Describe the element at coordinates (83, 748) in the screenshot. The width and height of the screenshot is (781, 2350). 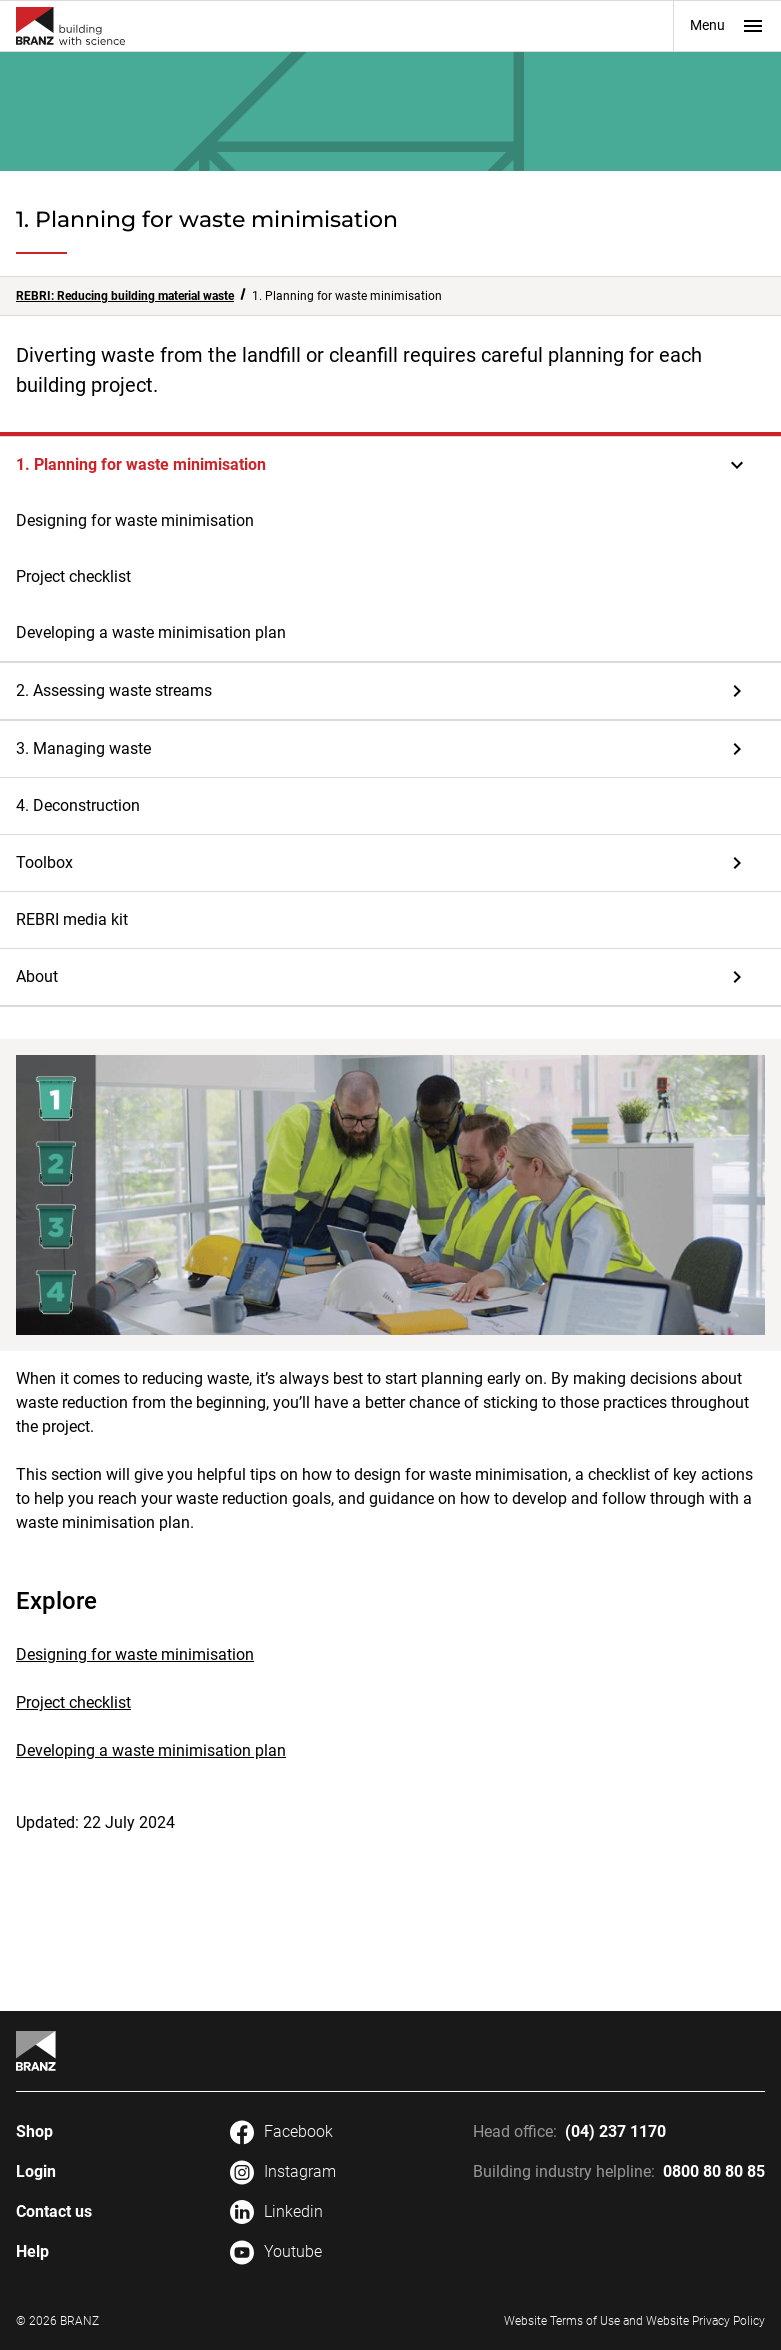
I see `3. Managing waste` at that location.